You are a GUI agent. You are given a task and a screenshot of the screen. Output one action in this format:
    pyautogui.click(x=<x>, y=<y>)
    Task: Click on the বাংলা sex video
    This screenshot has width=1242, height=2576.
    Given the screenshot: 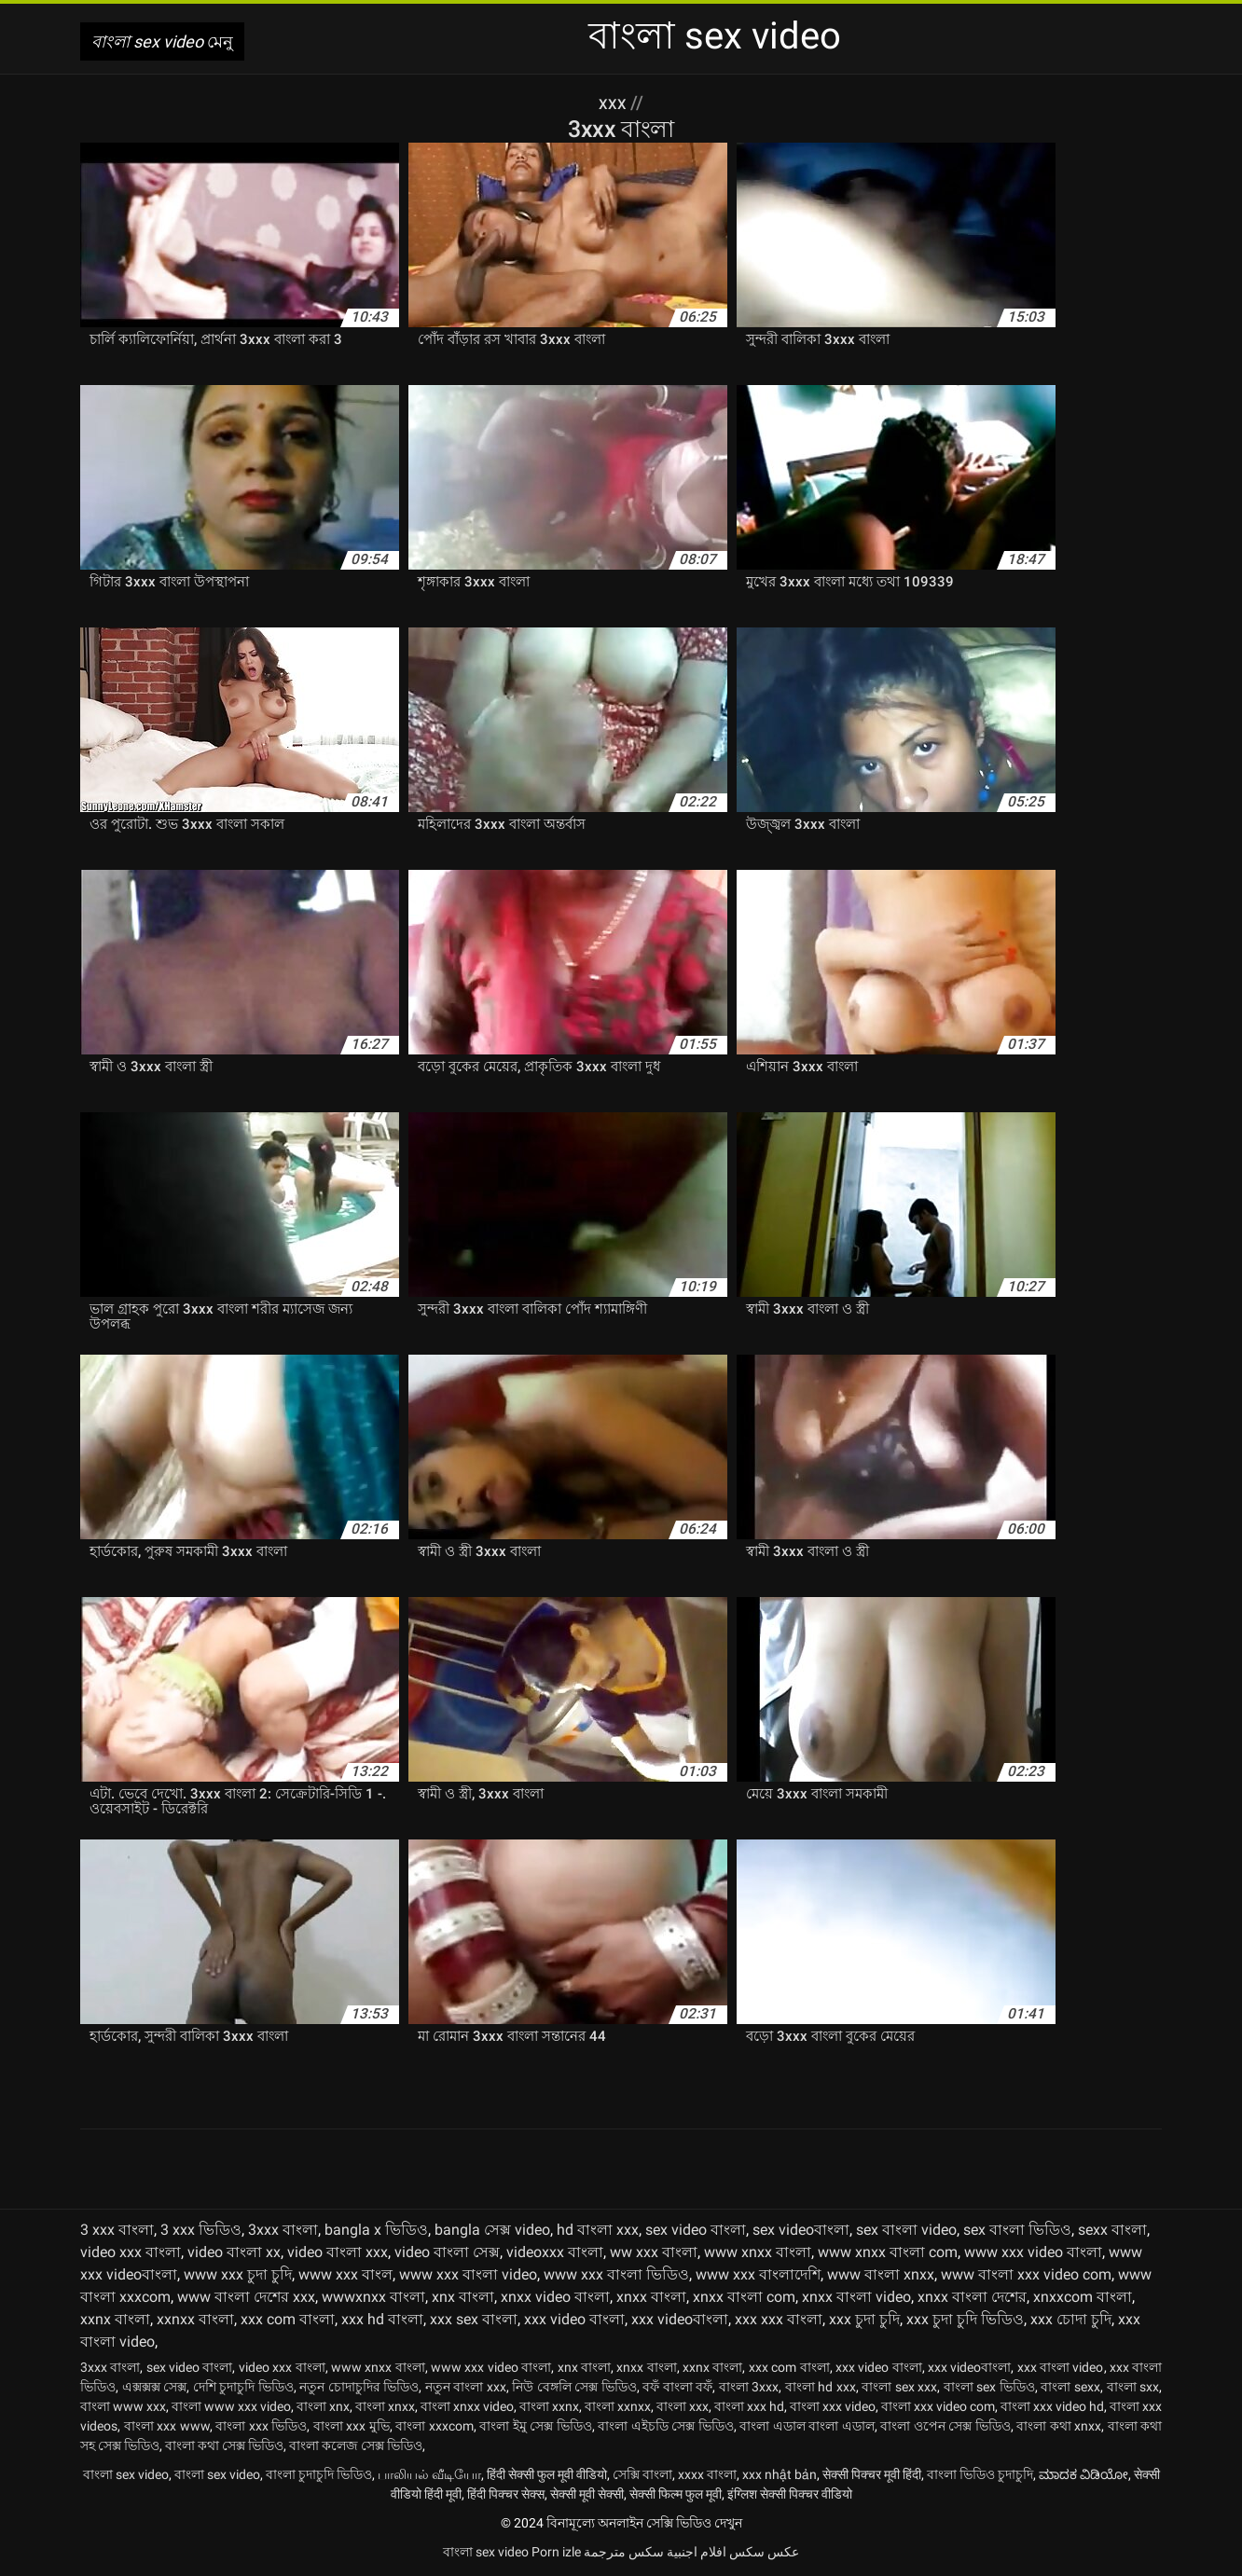 What is the action you would take?
    pyautogui.click(x=126, y=2474)
    